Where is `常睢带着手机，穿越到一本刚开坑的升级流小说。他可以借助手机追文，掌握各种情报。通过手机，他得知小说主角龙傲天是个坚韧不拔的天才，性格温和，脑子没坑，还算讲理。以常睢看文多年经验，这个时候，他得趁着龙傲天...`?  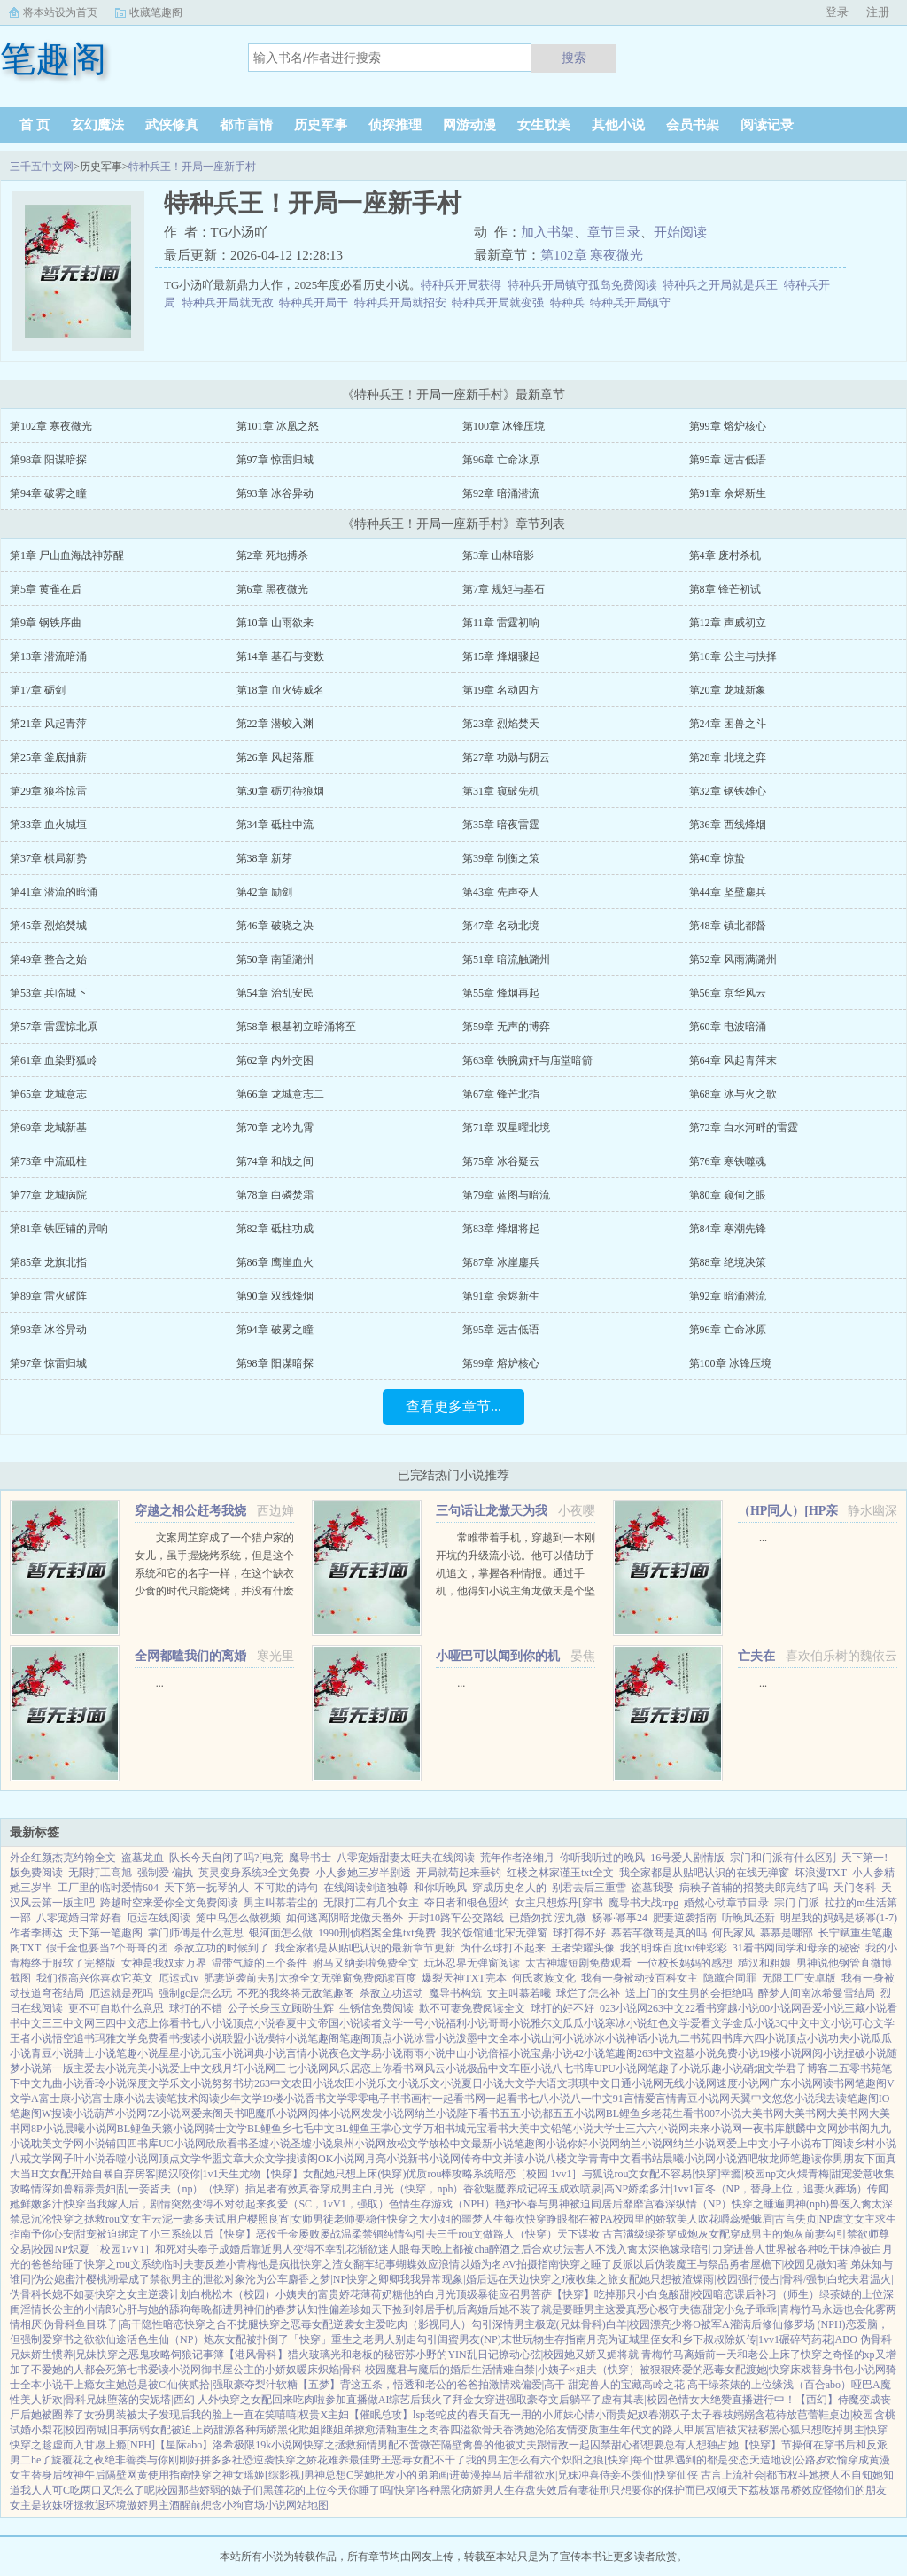 常睢带着手机，穿越到一本刚开坑的升级流小说。他可以借助手机追文，掌握各种情报。通过手机，他得知小说主角龙傲天是个坚韧不拔的天才，性格温和，脑子没坑，还算讲理。以常睢看文多年经验，这个时候，他得趁着龙傲天... is located at coordinates (515, 1591).